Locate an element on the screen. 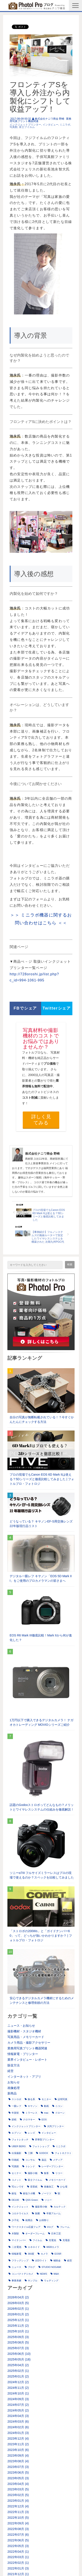 The height and width of the screenshot is (2576, 82). 2022年04月 (1) is located at coordinates (18, 2551).